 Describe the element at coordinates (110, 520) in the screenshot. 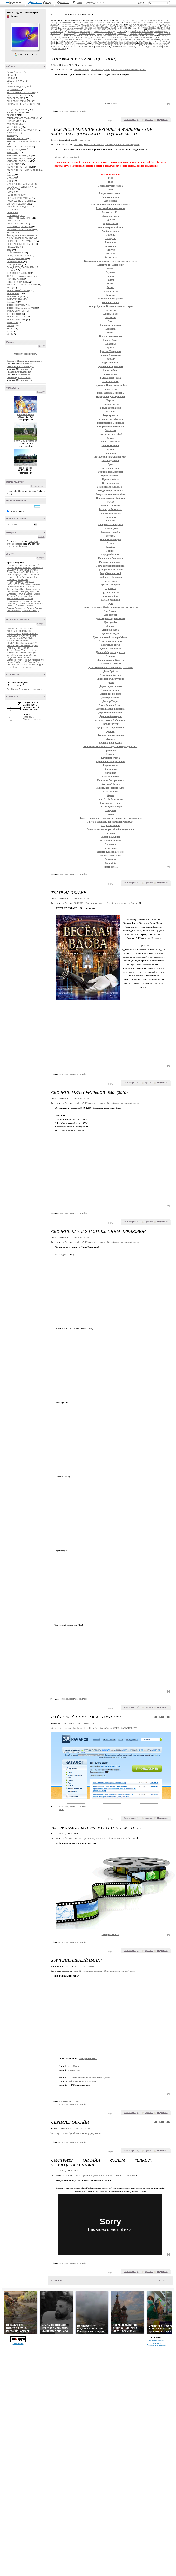

I see `Гаражи` at that location.